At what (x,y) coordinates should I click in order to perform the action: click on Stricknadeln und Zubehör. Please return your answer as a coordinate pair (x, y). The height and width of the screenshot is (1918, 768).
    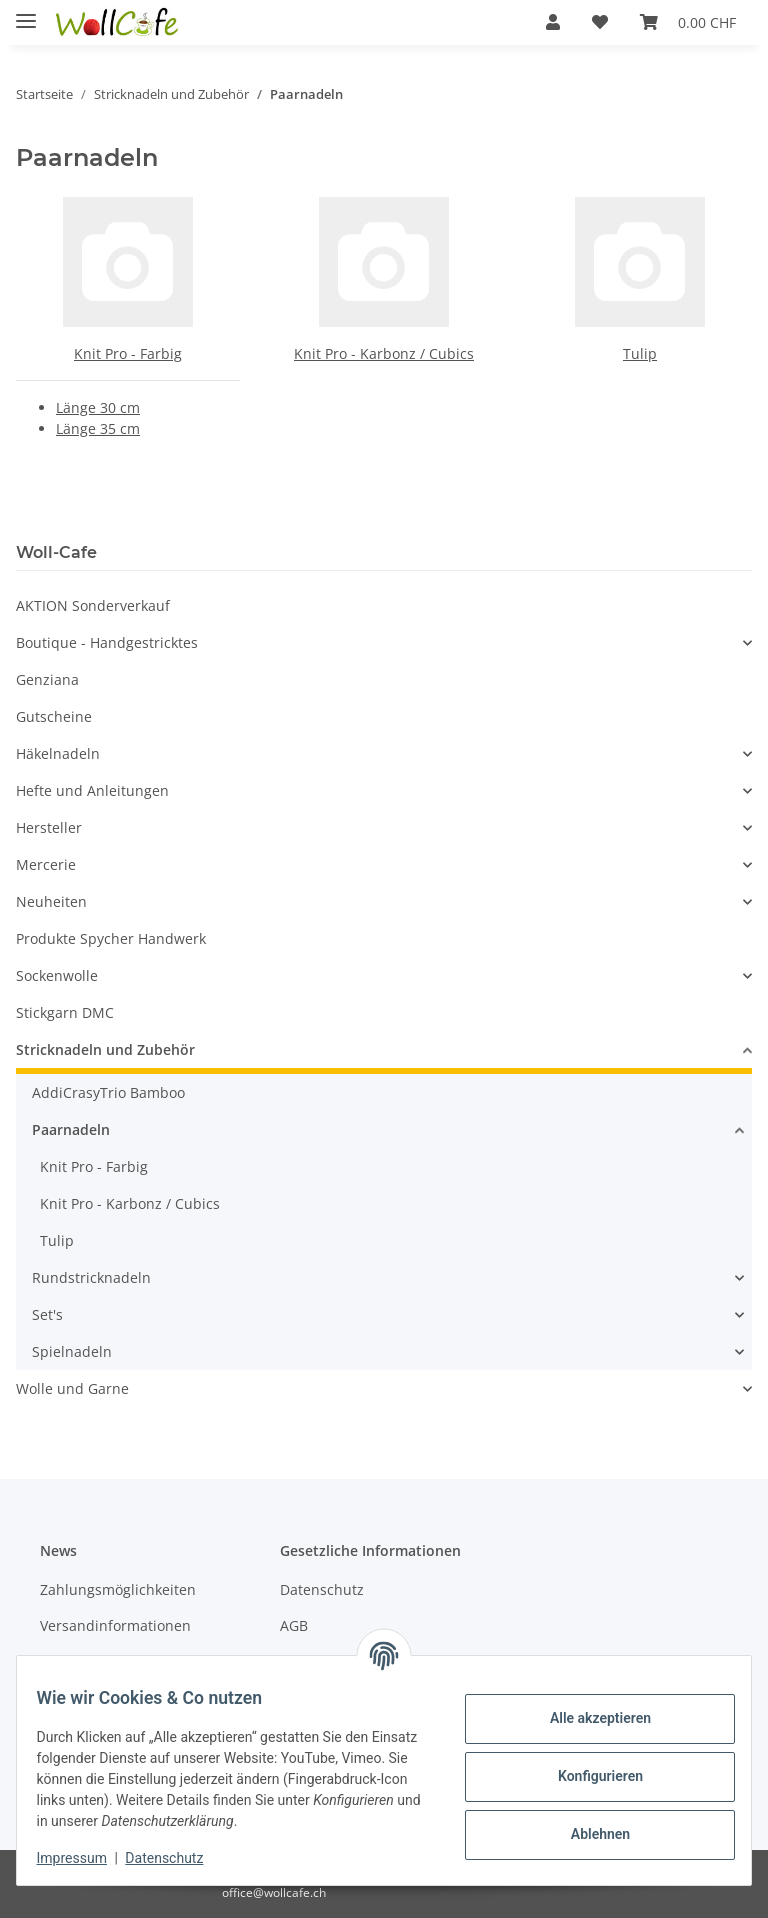
    Looking at the image, I should click on (105, 1049).